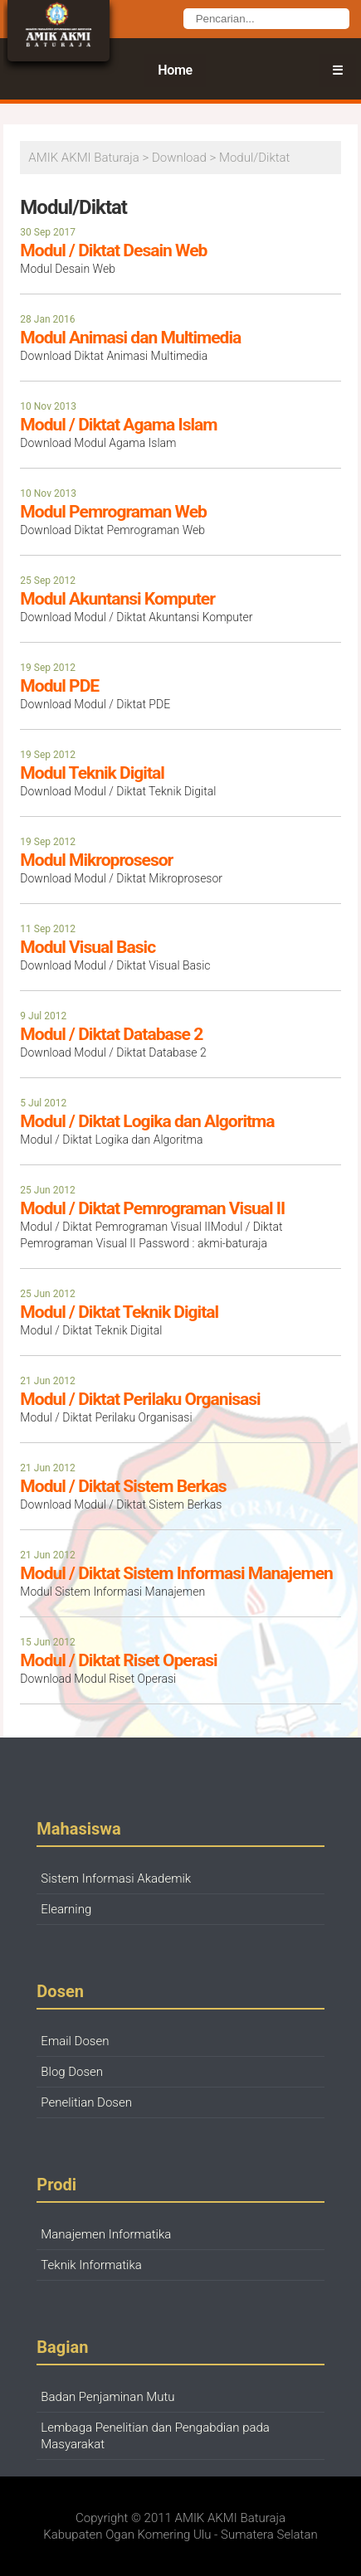 The width and height of the screenshot is (361, 2576). I want to click on Teknik Informatika, so click(91, 2265).